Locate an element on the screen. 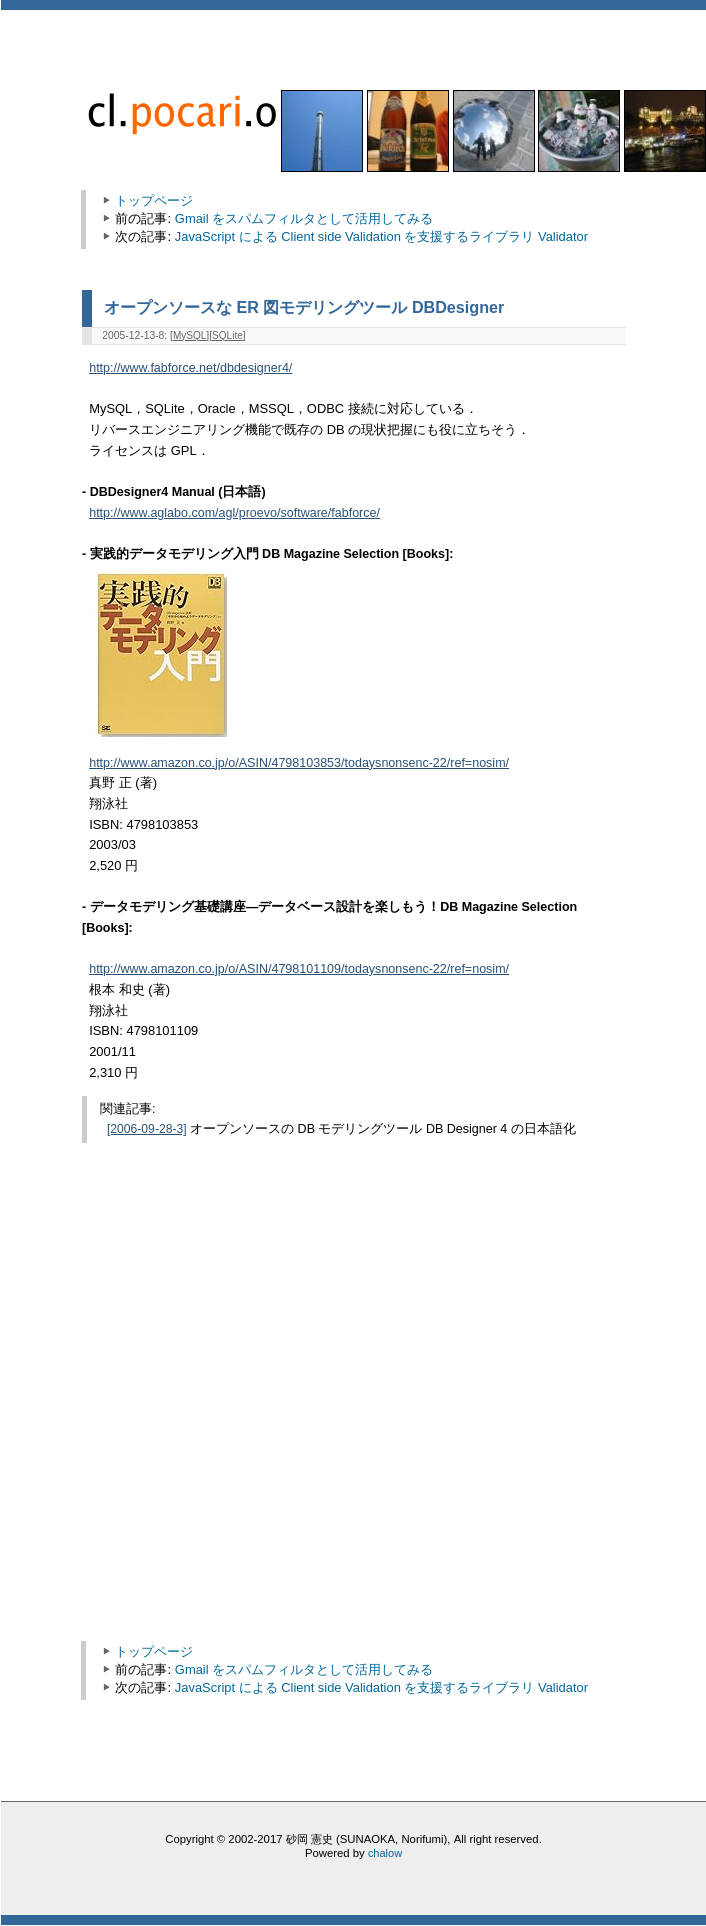  [Advertisement] is located at coordinates (187, 1420).